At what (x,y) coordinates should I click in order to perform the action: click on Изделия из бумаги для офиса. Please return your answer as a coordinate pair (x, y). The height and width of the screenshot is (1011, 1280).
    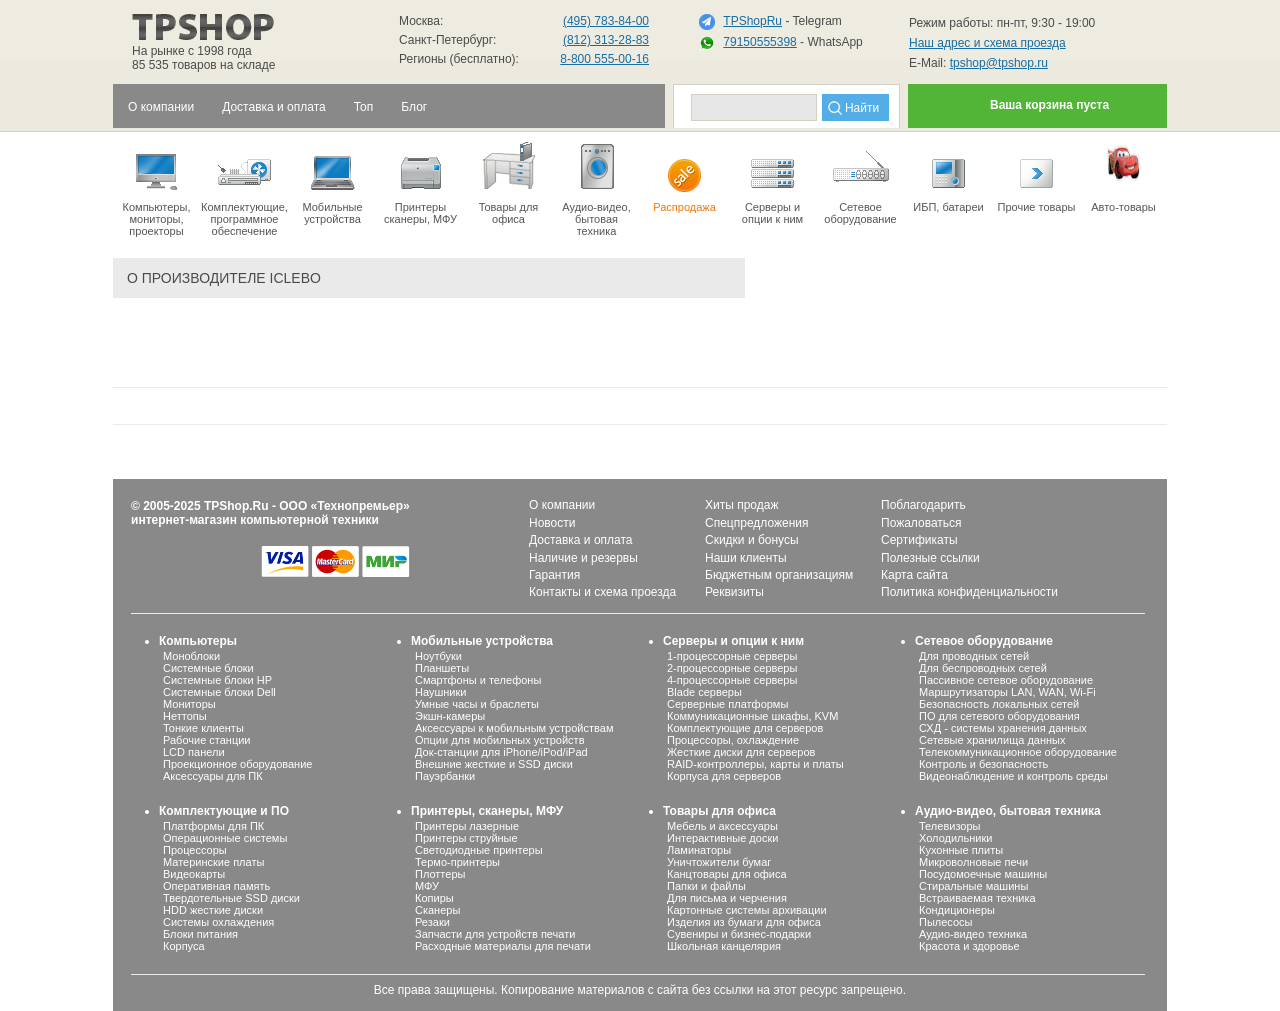
    Looking at the image, I should click on (744, 922).